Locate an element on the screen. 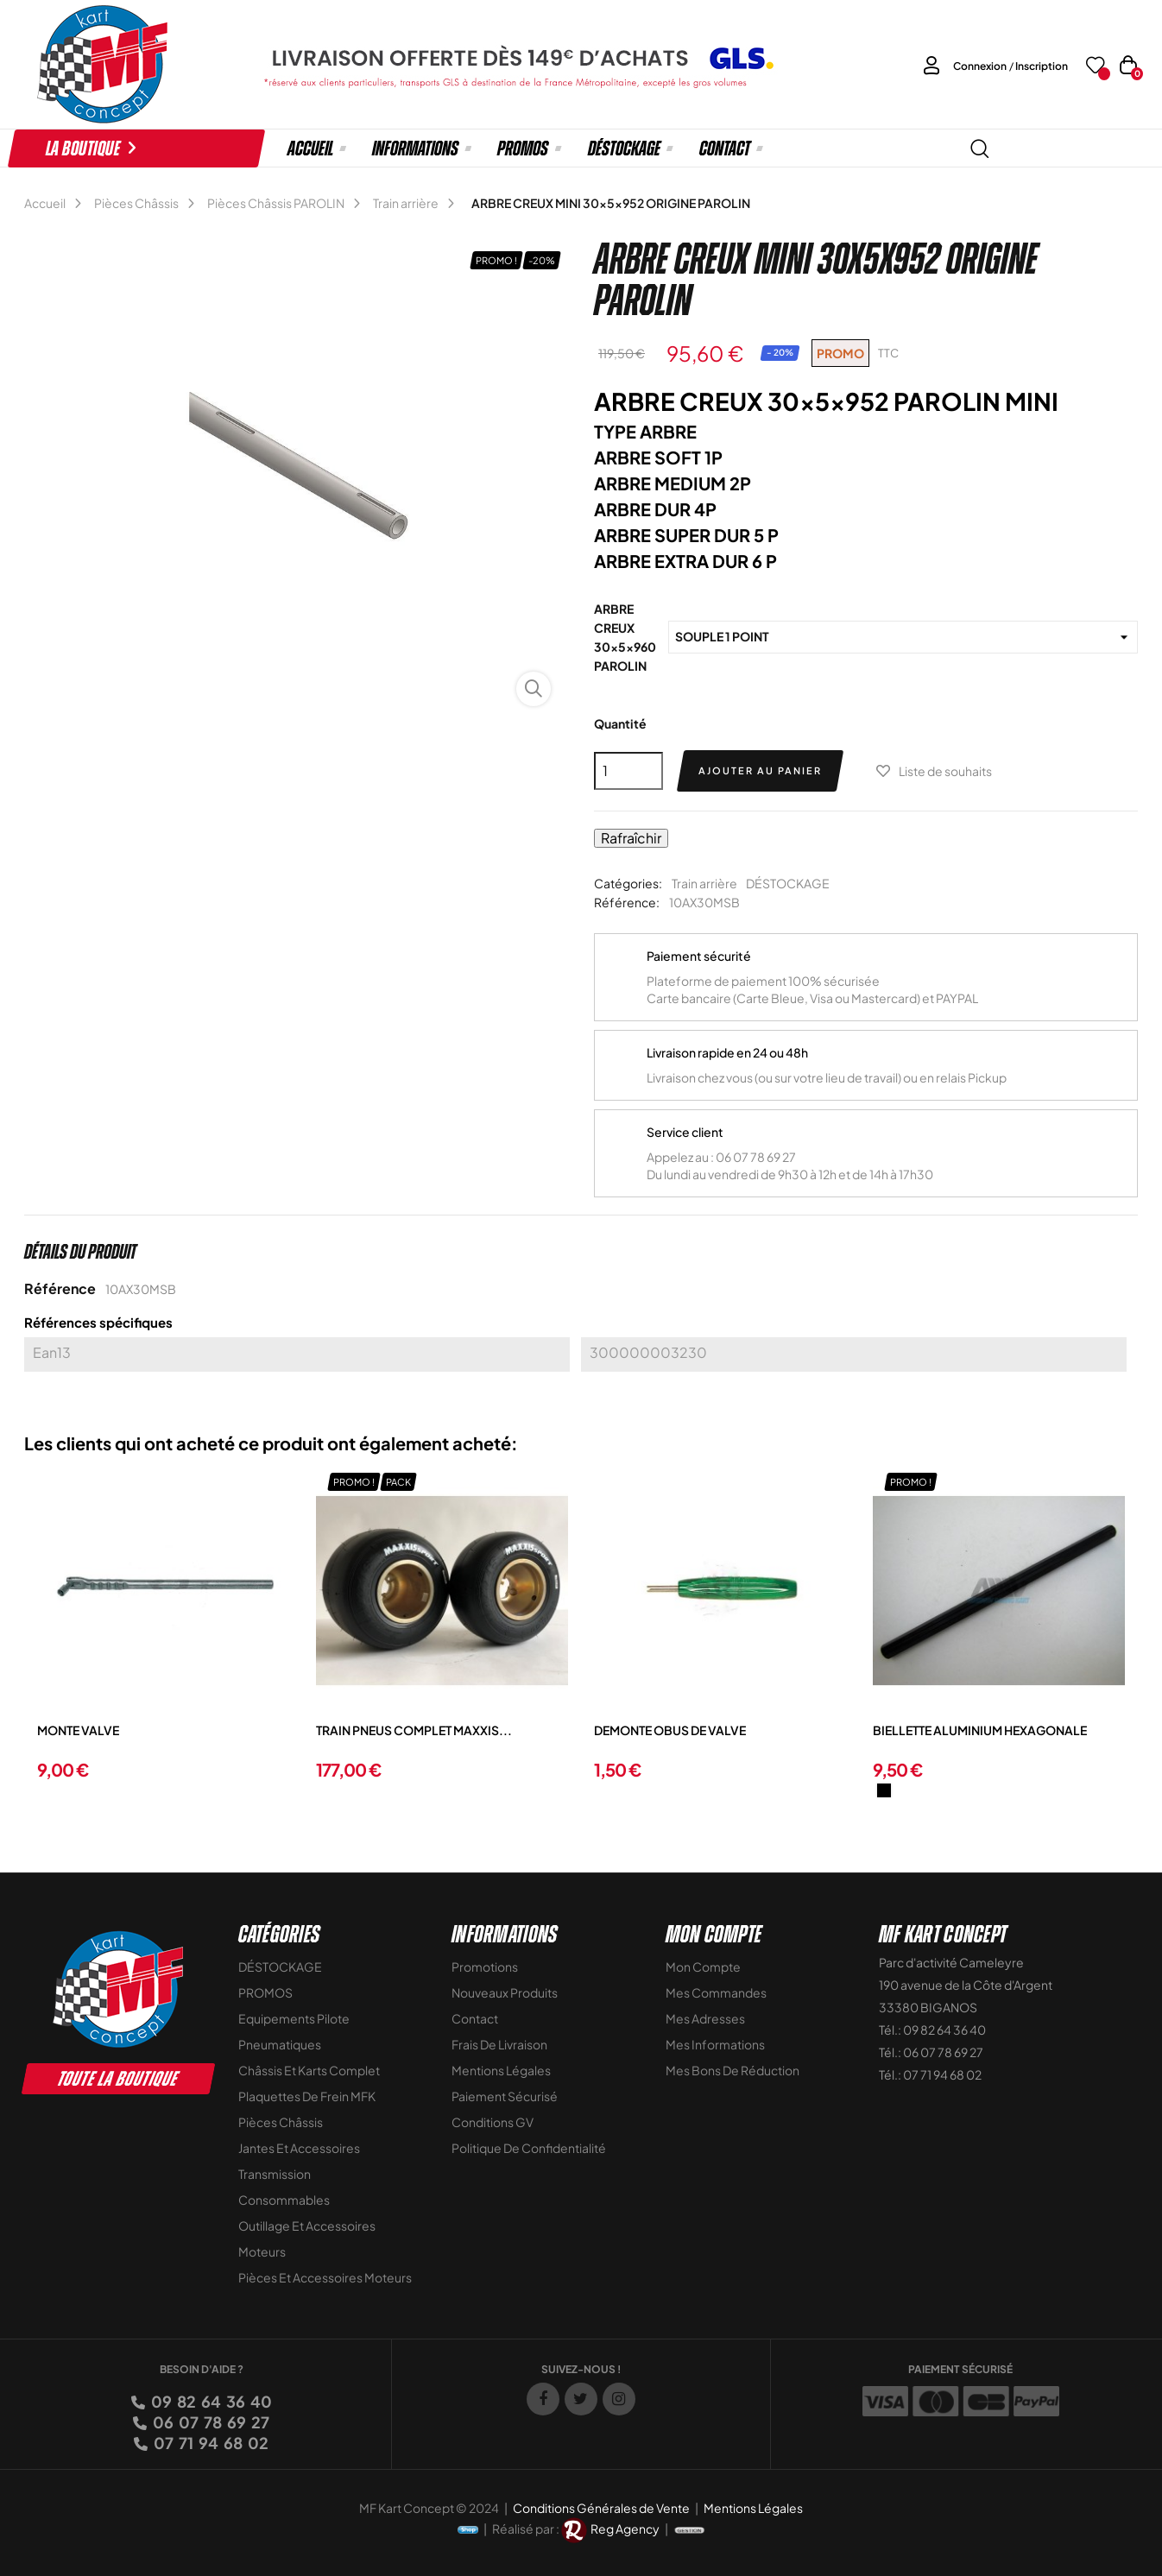 The image size is (1162, 2576). Châssis et Karts Complet is located at coordinates (309, 2070).